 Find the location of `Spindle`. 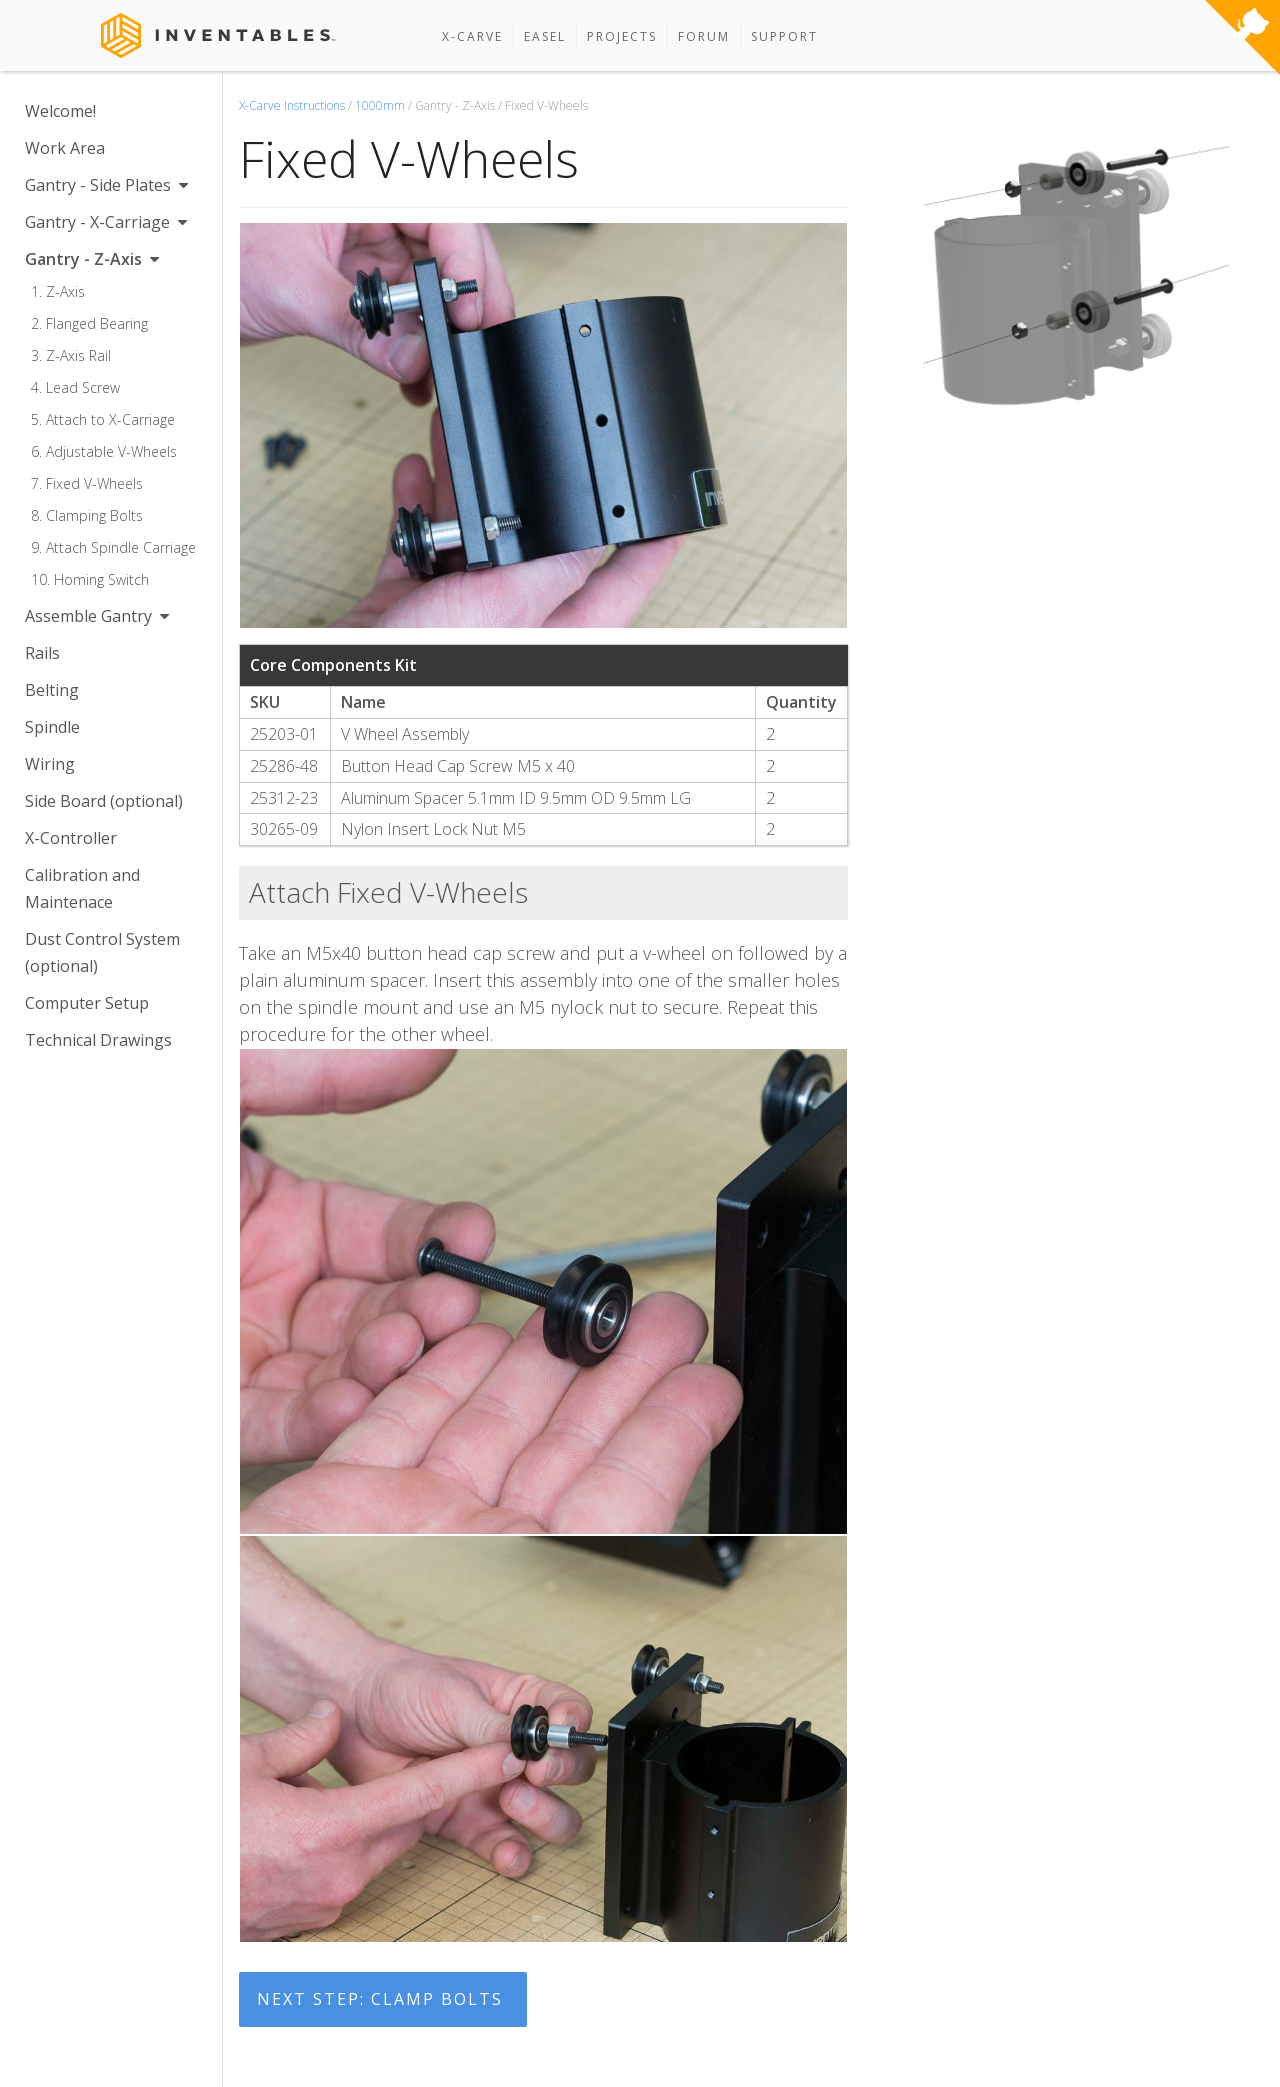

Spindle is located at coordinates (52, 727).